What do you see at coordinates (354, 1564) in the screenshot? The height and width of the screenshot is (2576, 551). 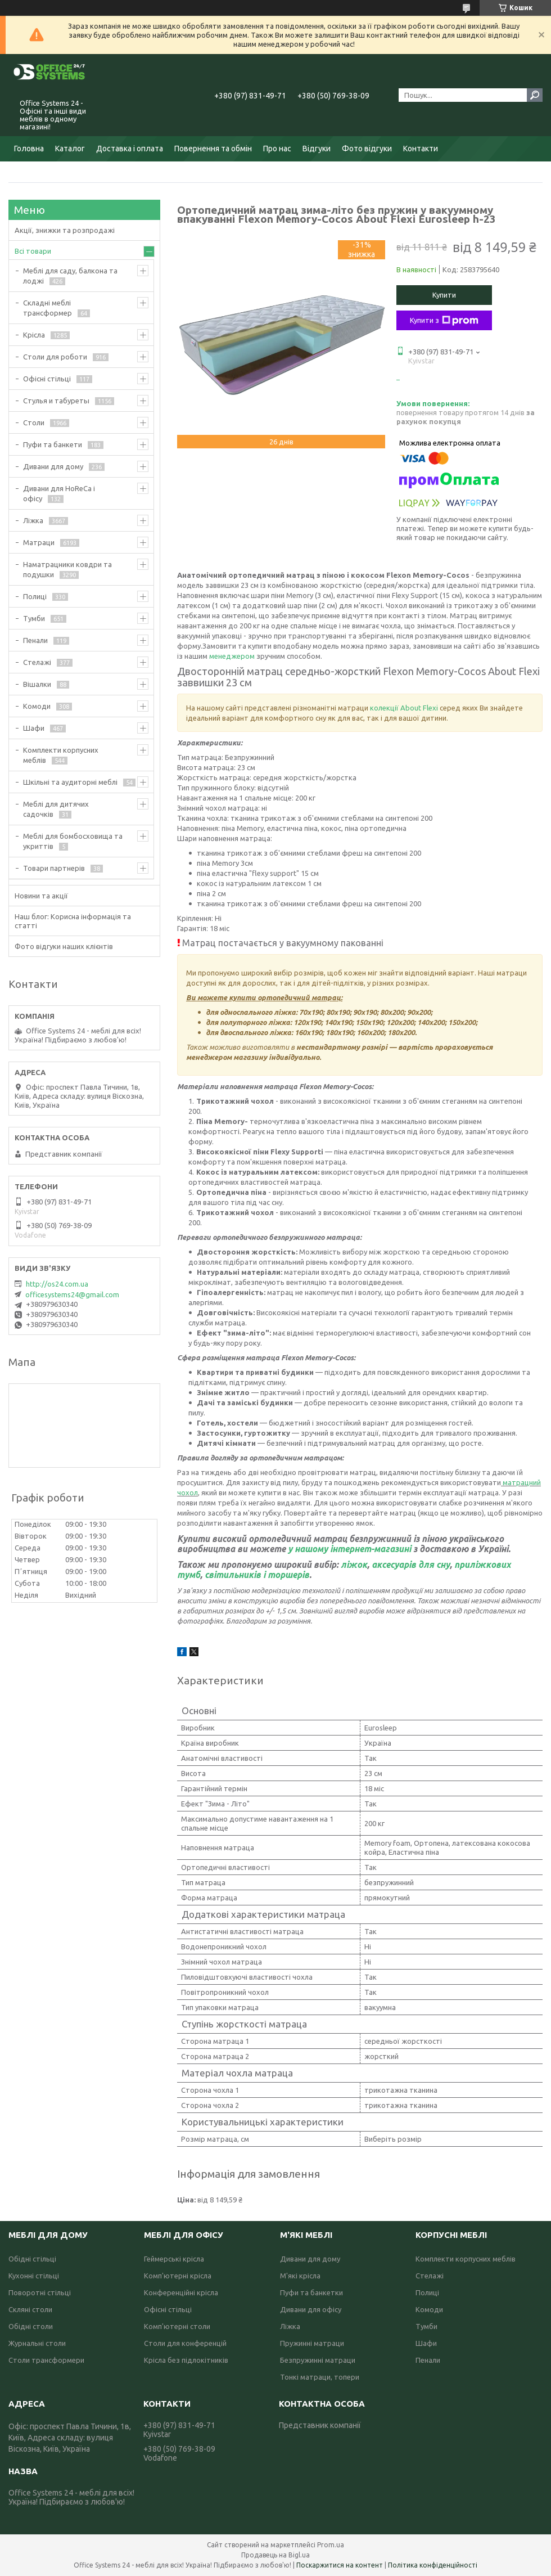 I see `ліжок` at bounding box center [354, 1564].